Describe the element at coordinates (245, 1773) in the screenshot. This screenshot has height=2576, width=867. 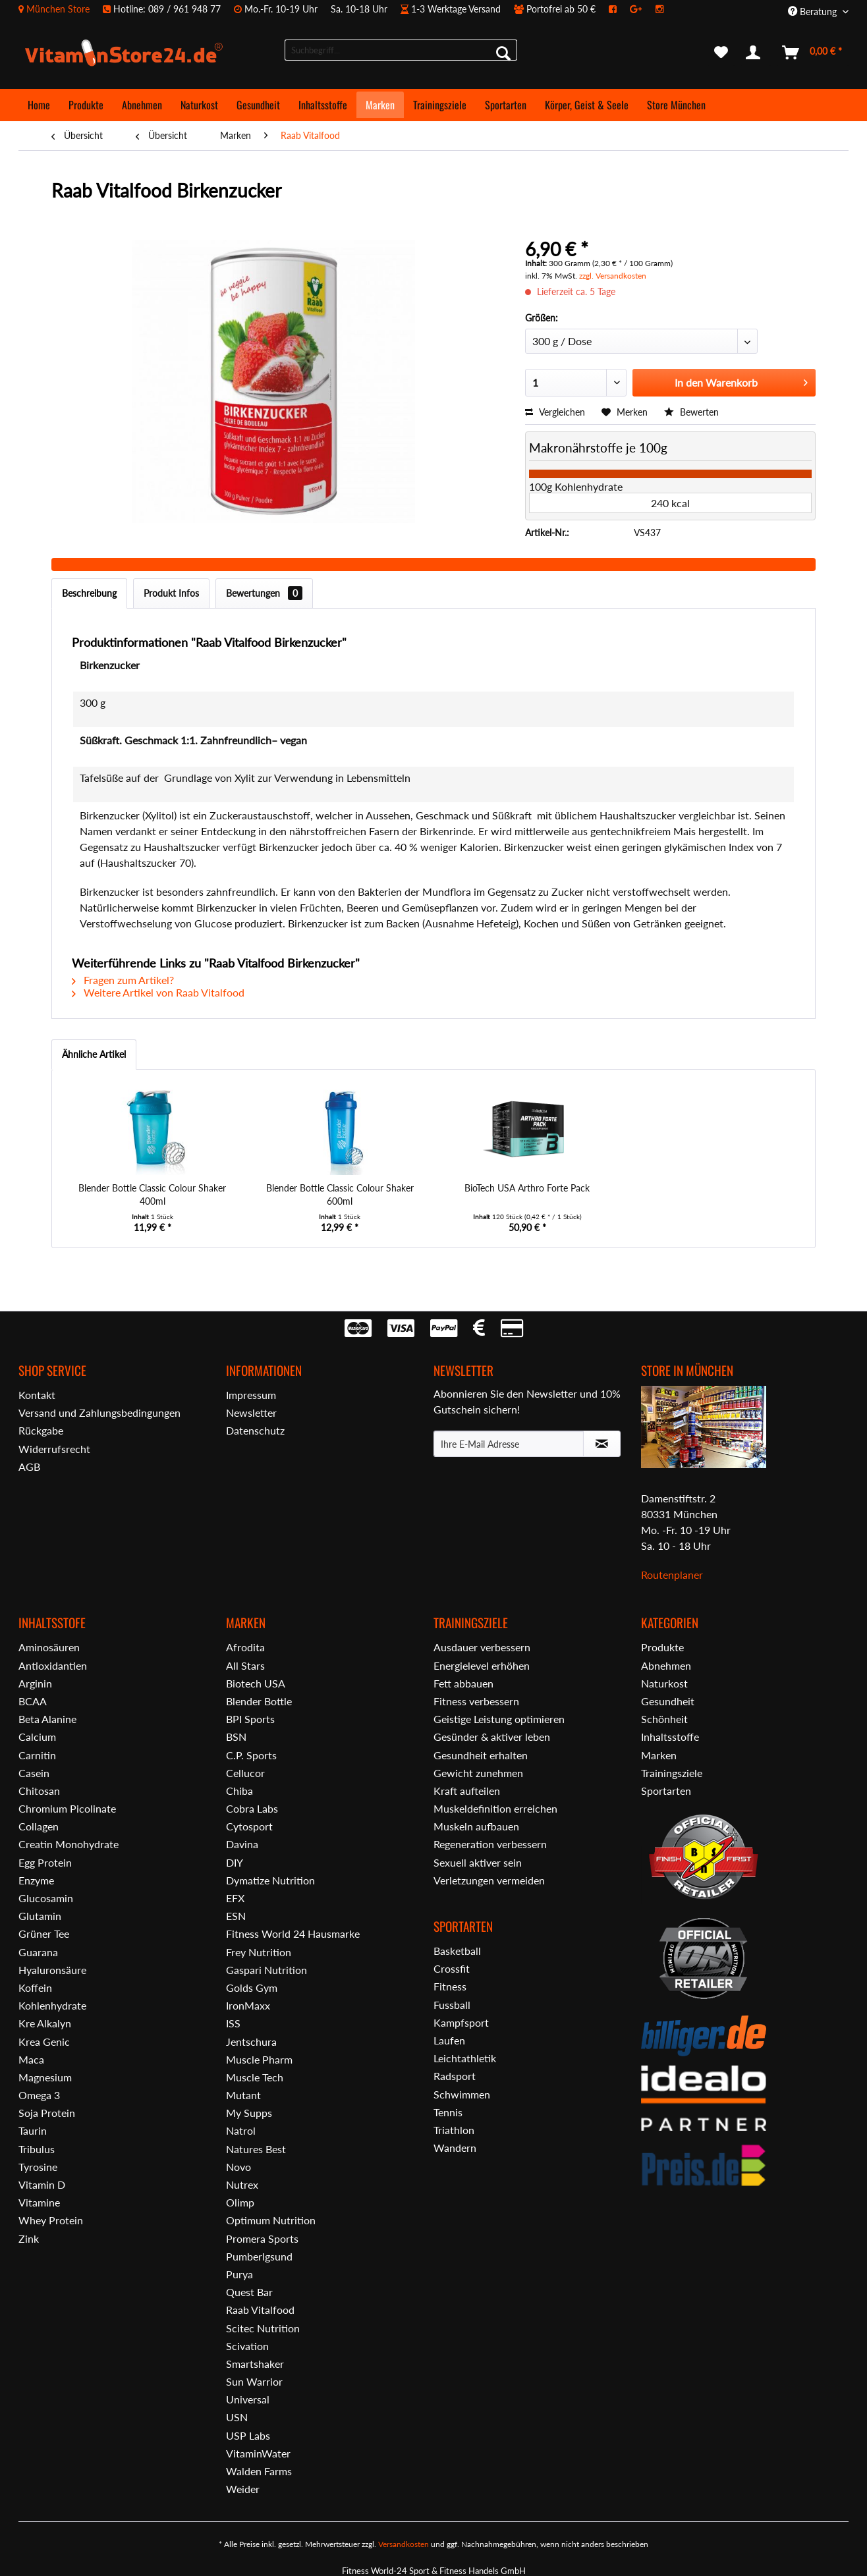
I see `Cellucor` at that location.